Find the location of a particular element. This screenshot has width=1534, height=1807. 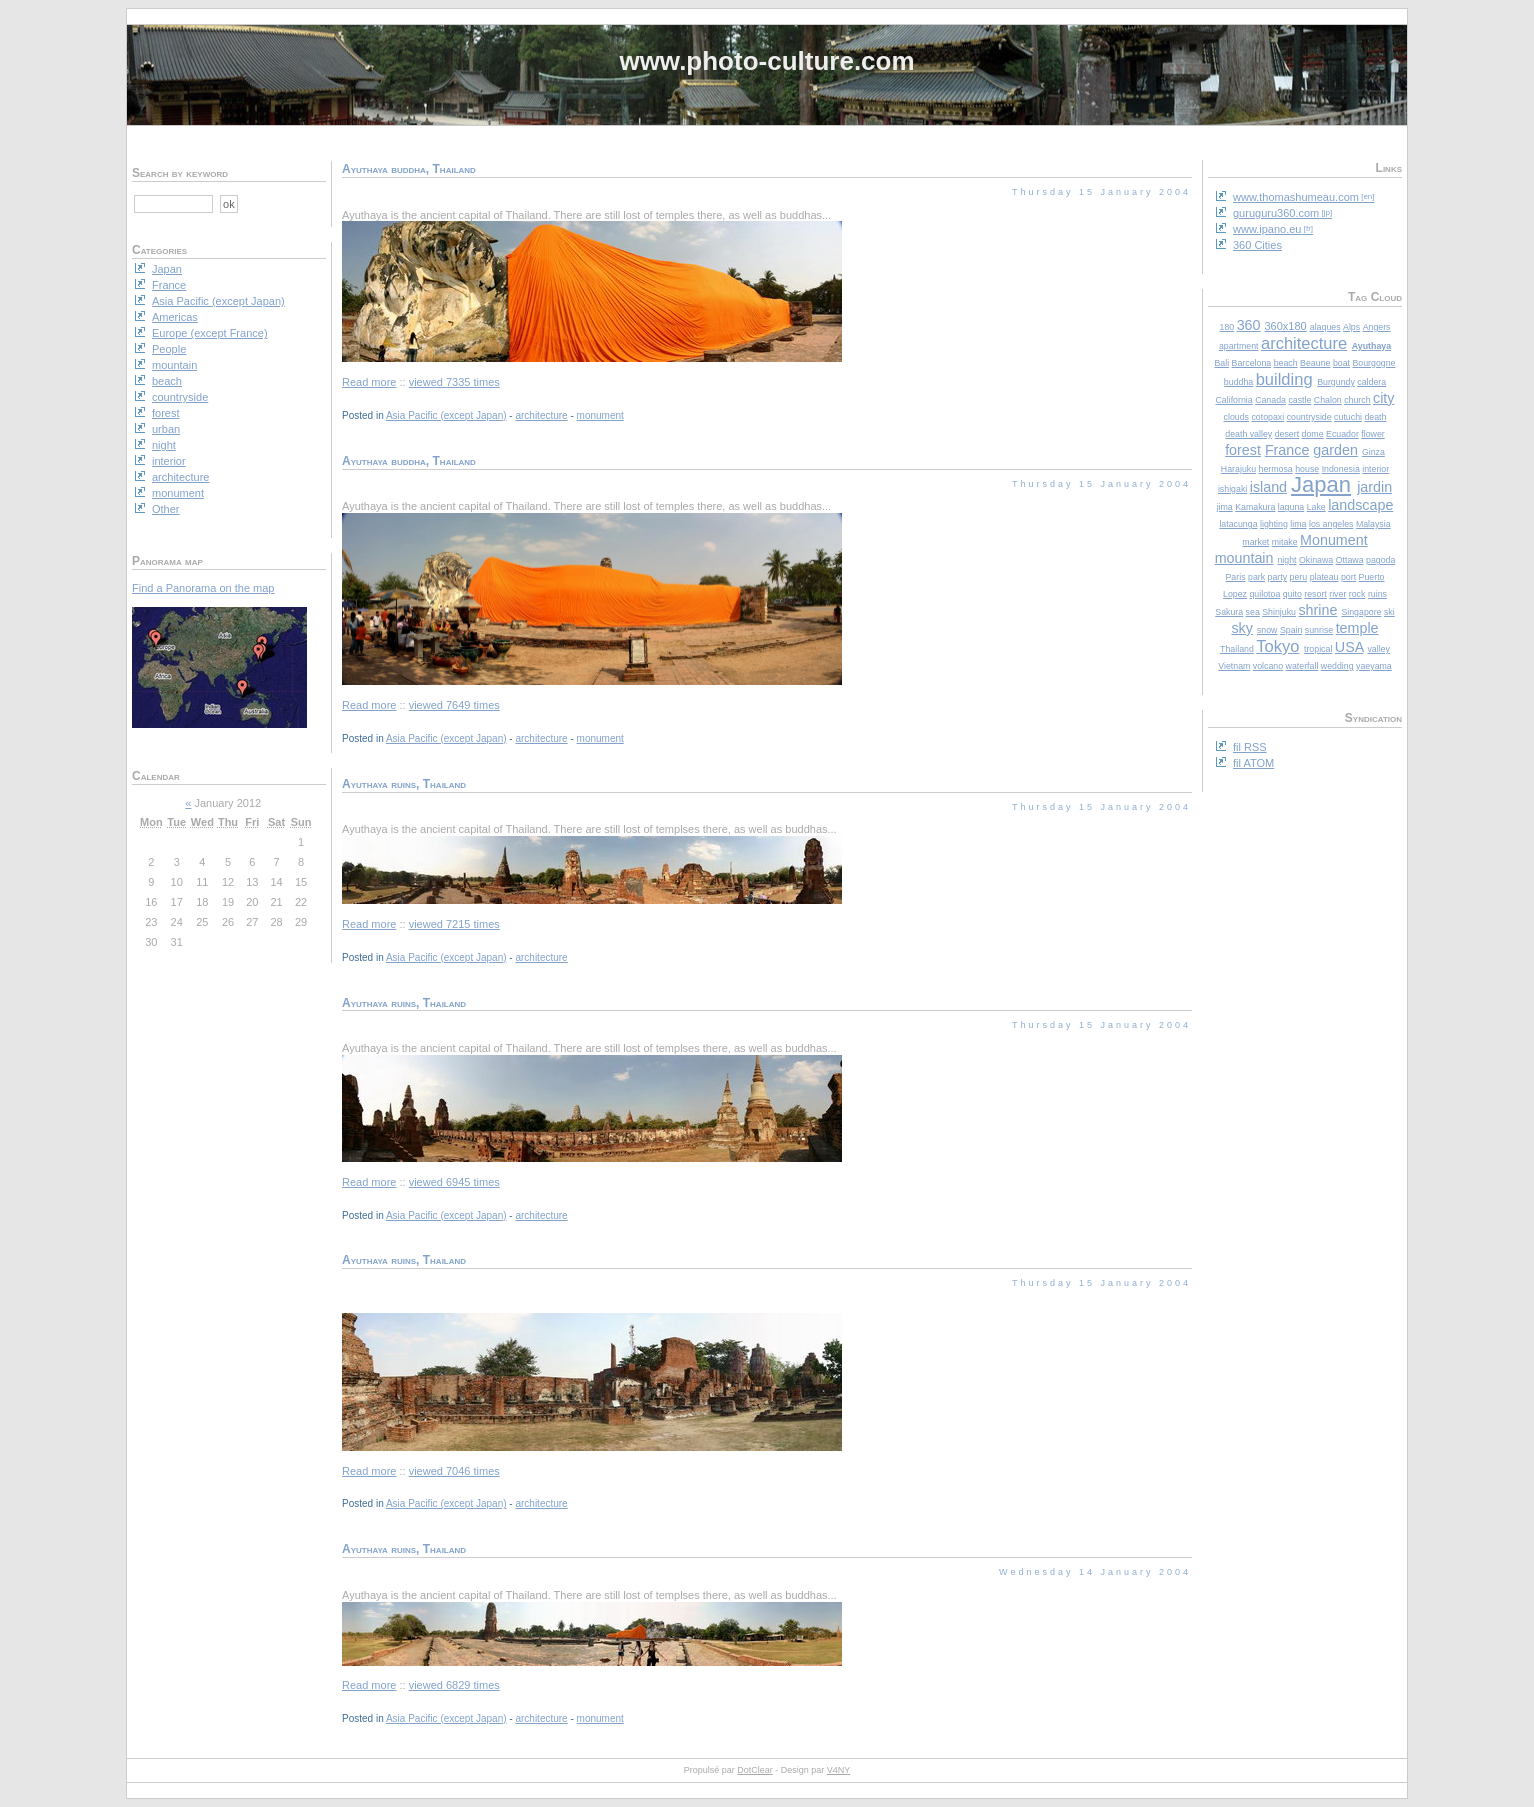

Ayuthaya ruins, Thailand is located at coordinates (404, 784).